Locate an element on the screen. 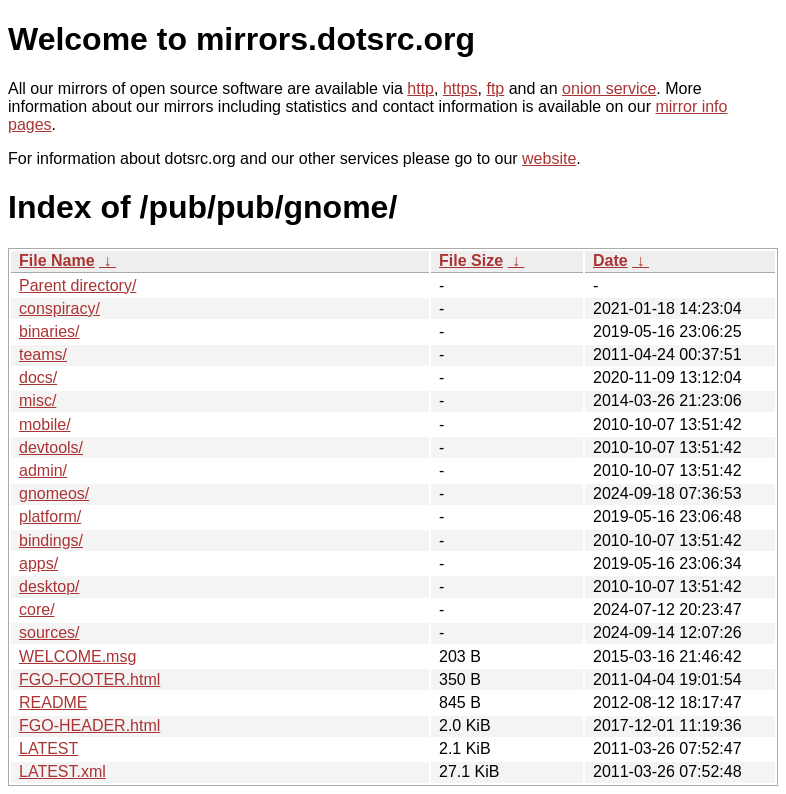  Date is located at coordinates (610, 260).